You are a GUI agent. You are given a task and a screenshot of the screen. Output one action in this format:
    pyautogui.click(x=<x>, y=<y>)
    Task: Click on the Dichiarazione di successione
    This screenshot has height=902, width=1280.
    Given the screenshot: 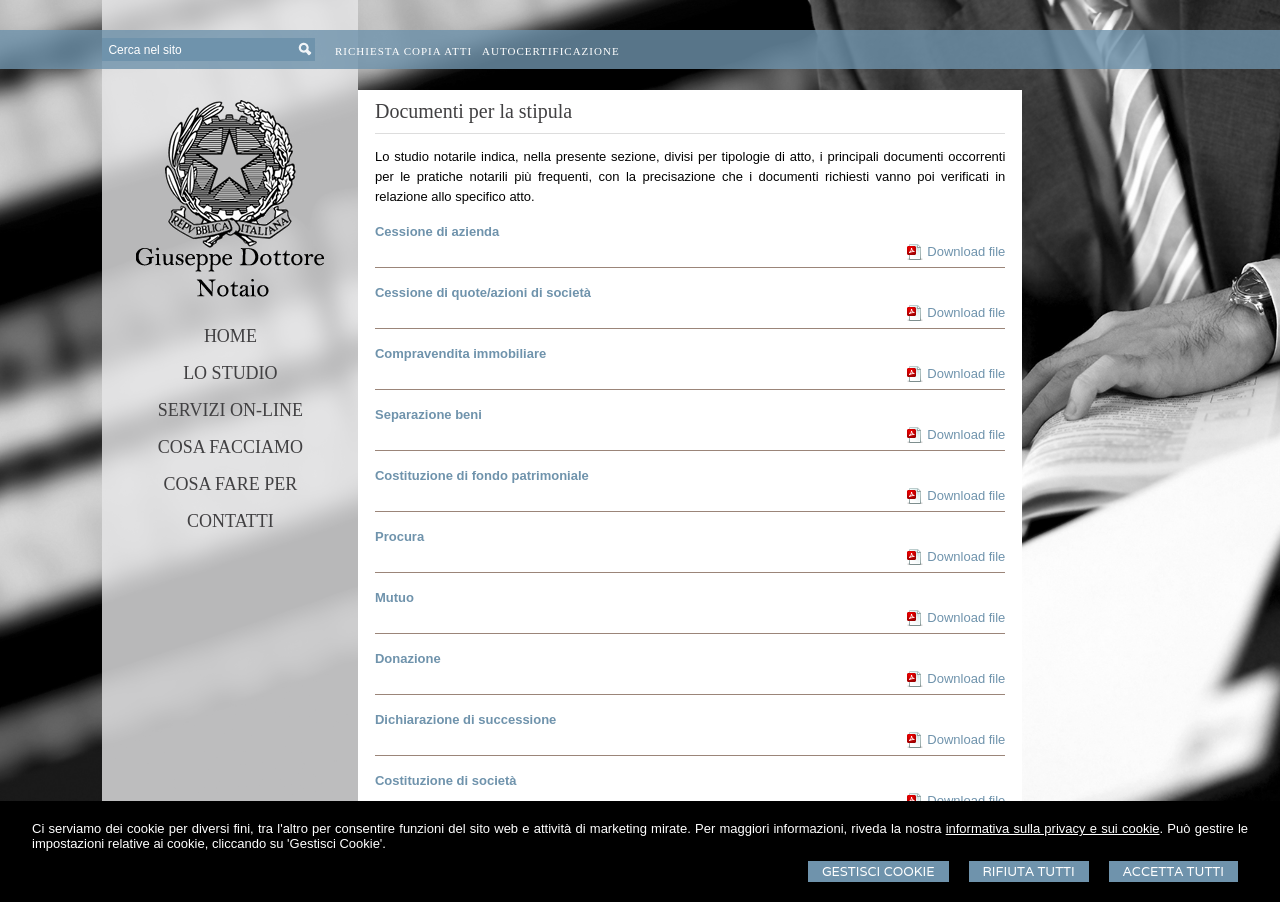 What is the action you would take?
    pyautogui.click(x=465, y=719)
    